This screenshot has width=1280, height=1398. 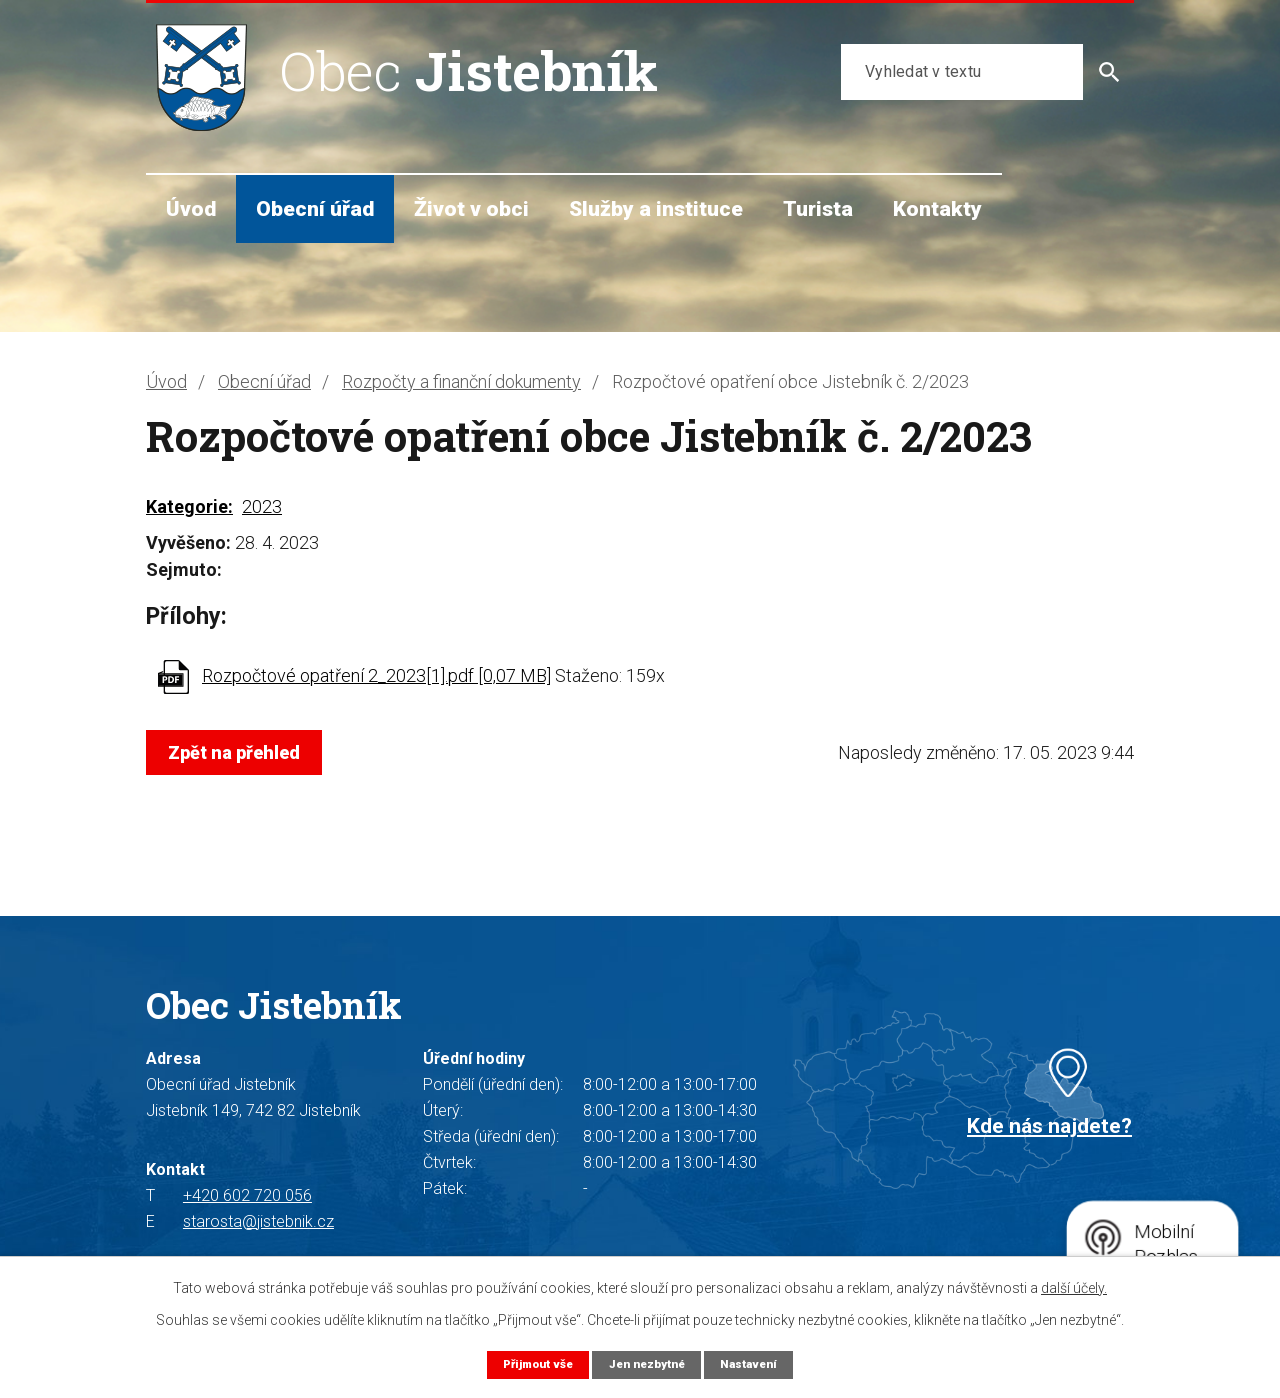 What do you see at coordinates (376, 675) in the screenshot?
I see `Rozpočtové opatření 2_2023[1].pdf [0,07 MB]` at bounding box center [376, 675].